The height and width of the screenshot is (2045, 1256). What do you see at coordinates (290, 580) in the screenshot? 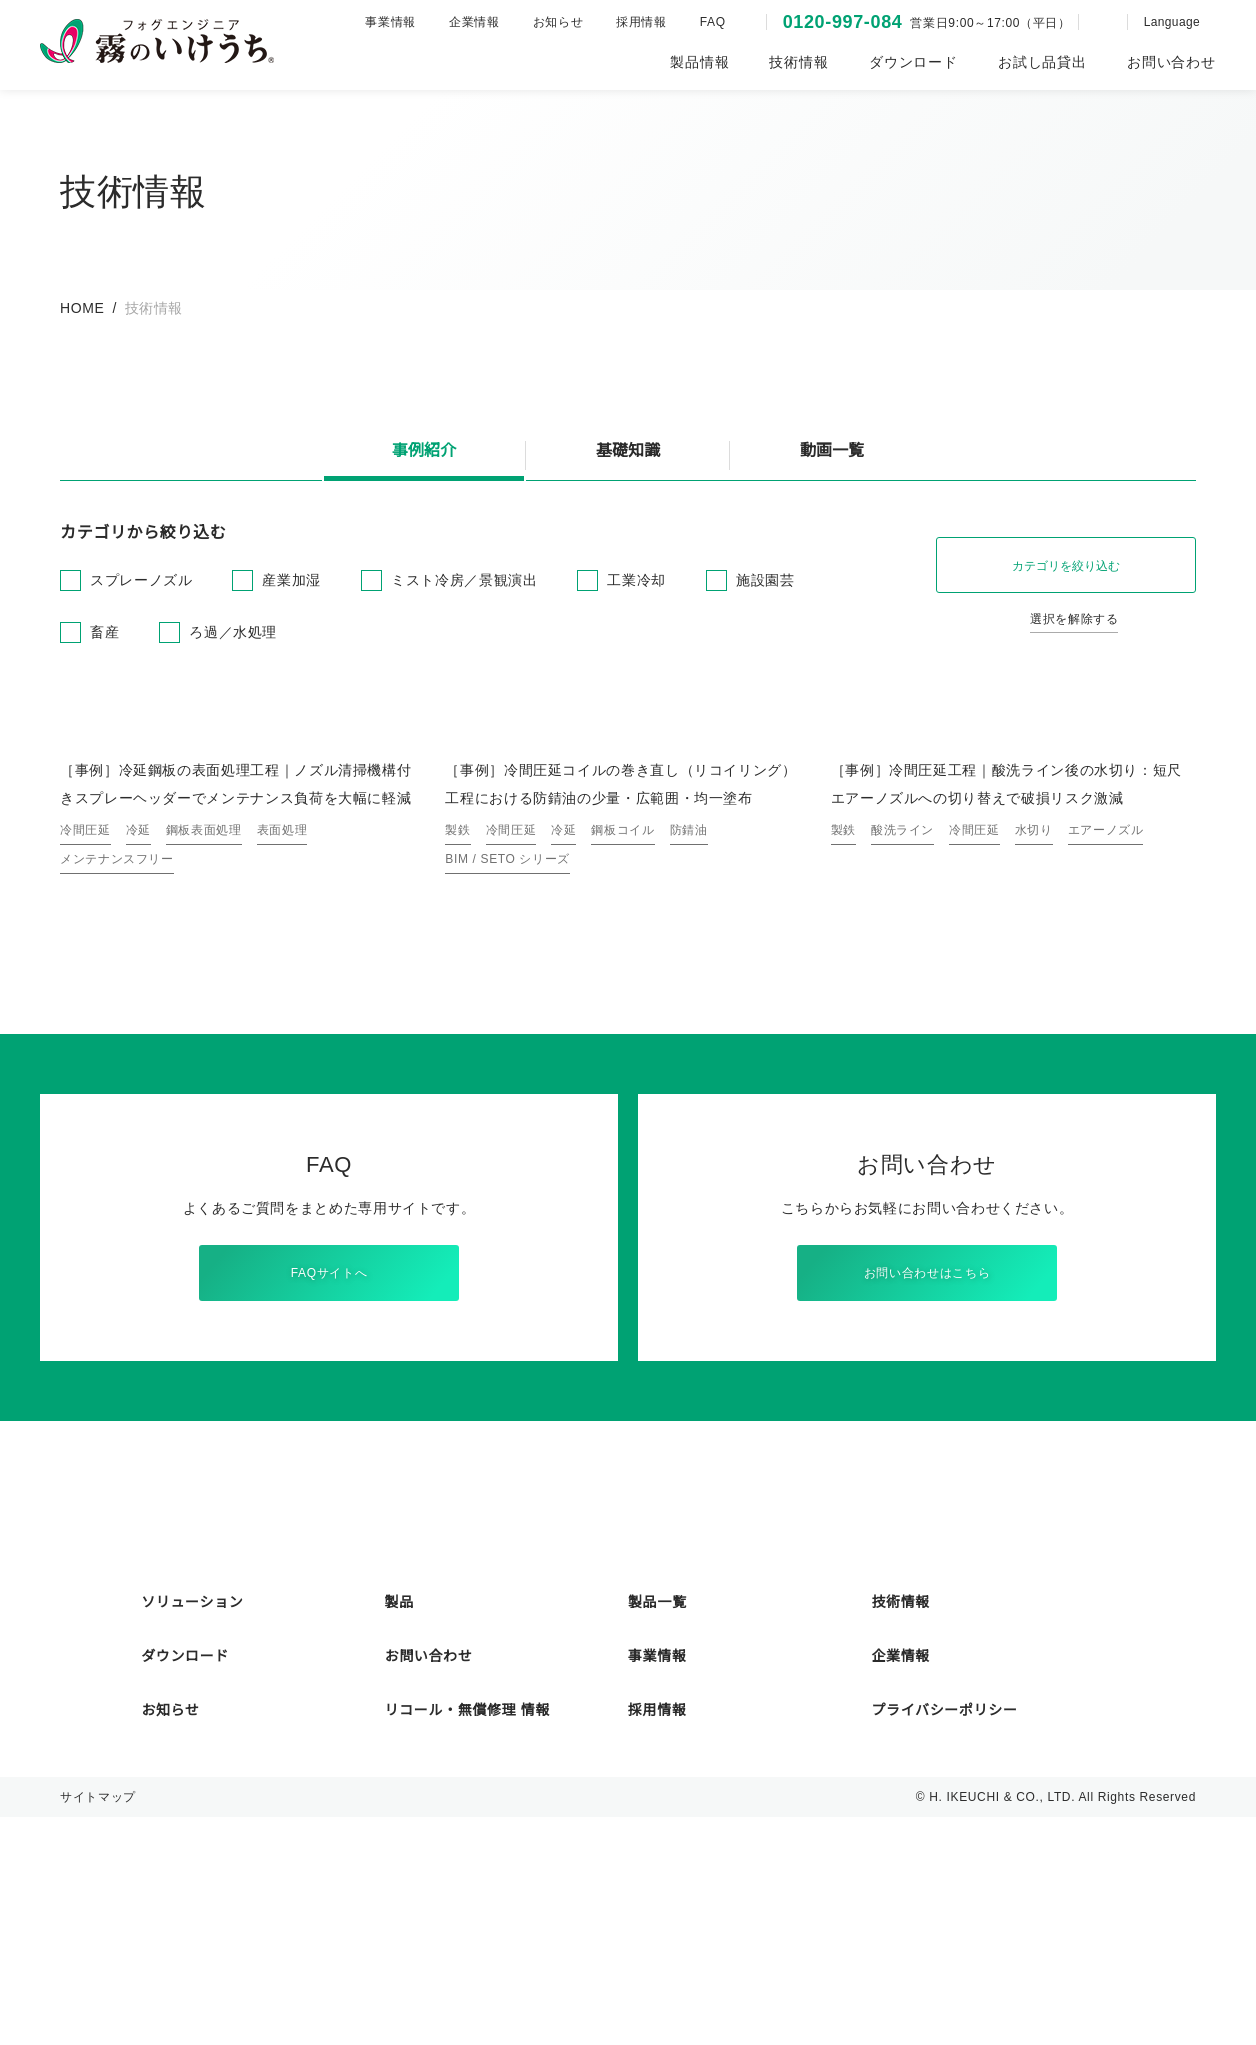
I see `産業加湿` at bounding box center [290, 580].